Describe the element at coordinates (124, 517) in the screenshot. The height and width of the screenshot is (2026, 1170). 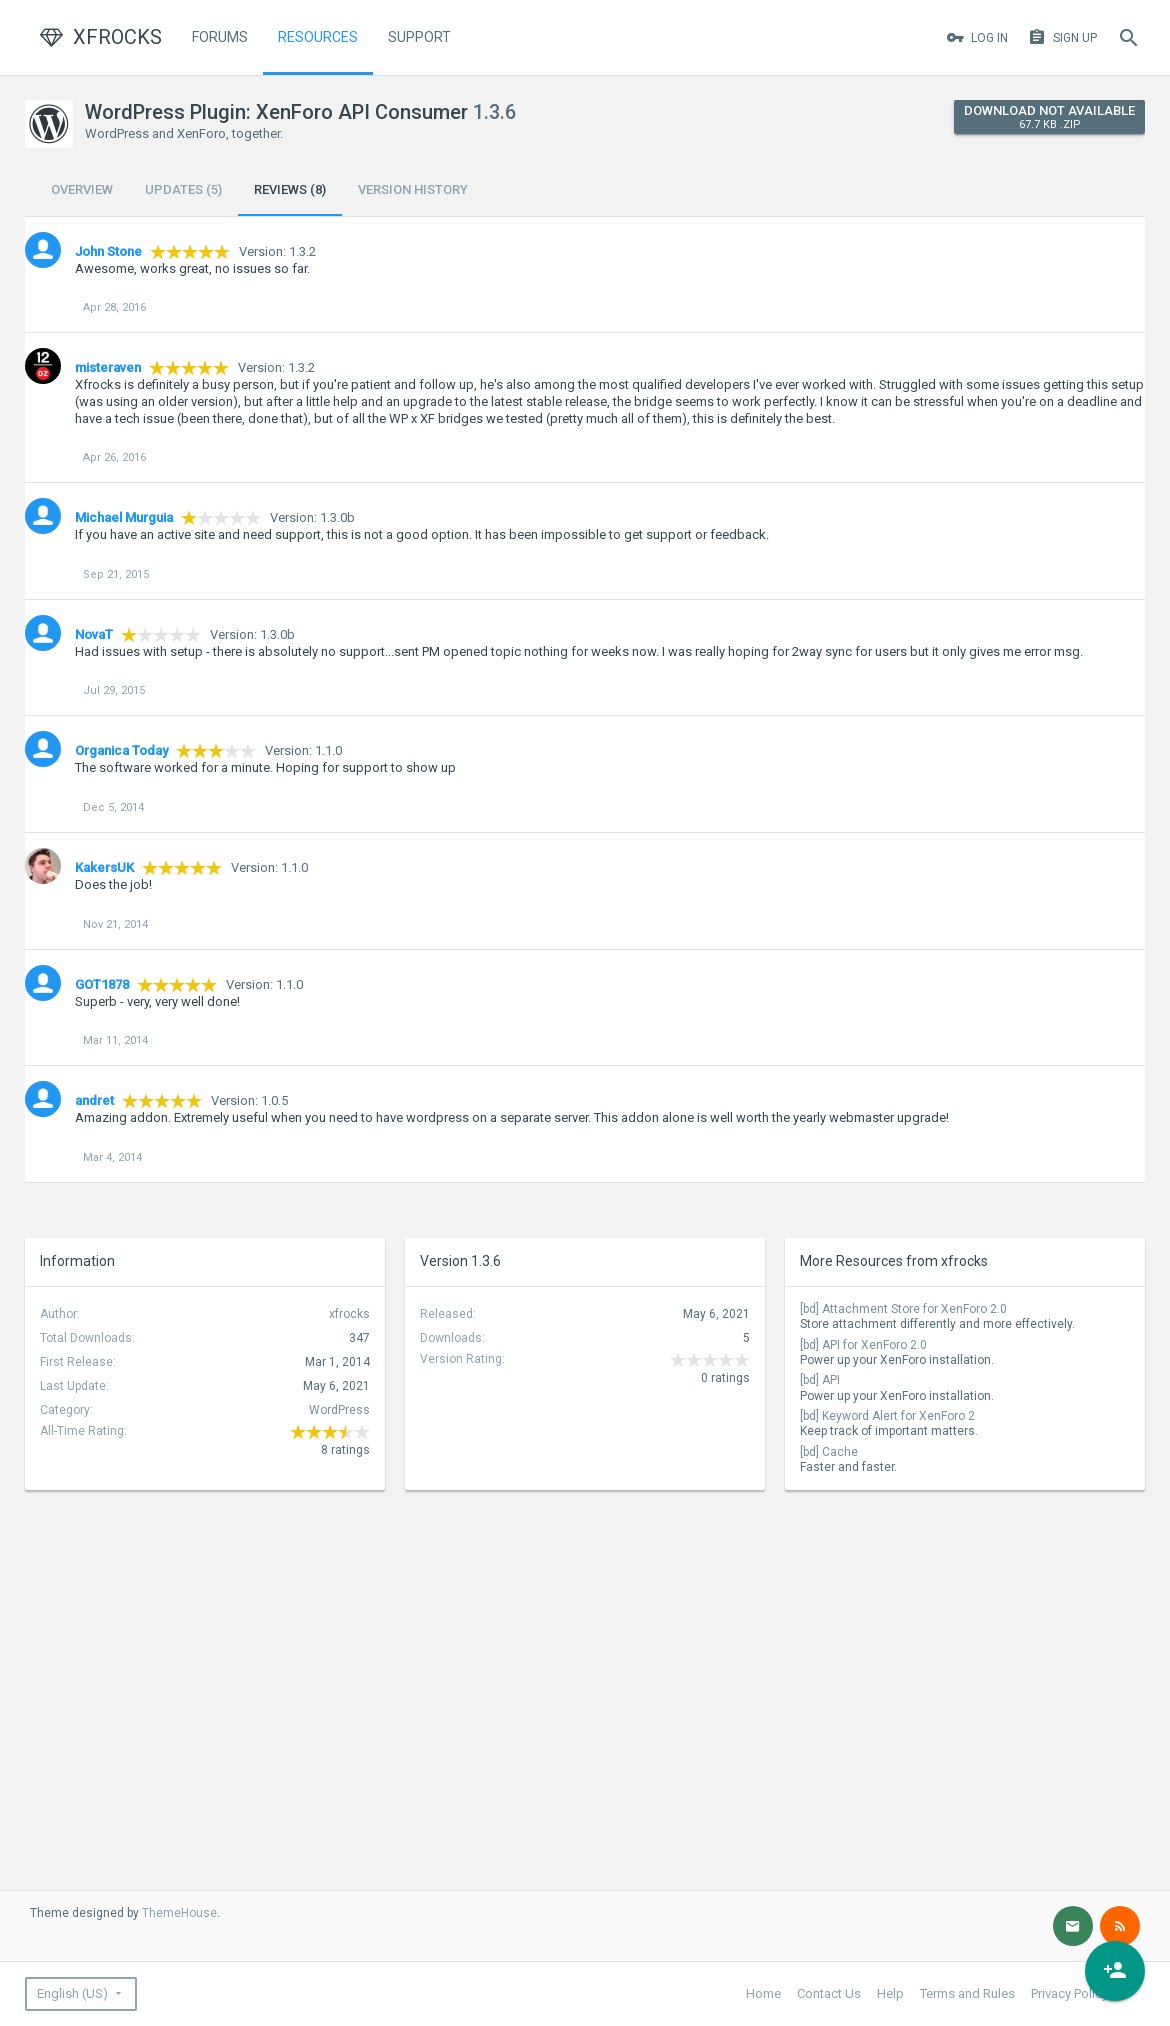
I see `Michael Murguia` at that location.